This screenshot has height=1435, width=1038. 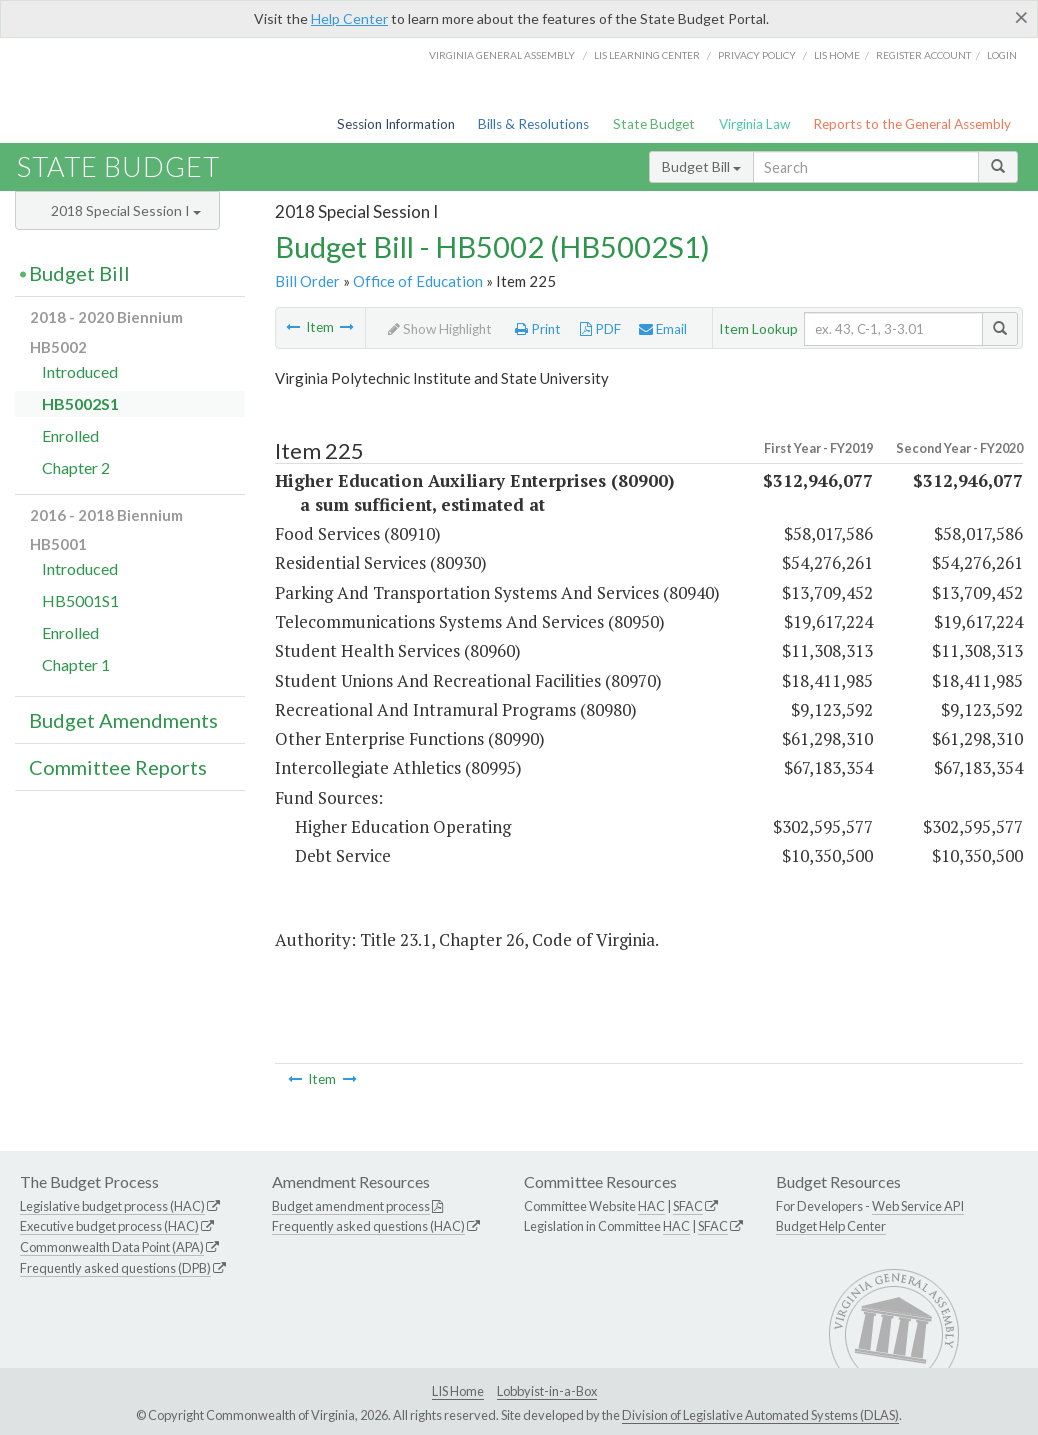 I want to click on Bills & Resolutions, so click(x=533, y=124).